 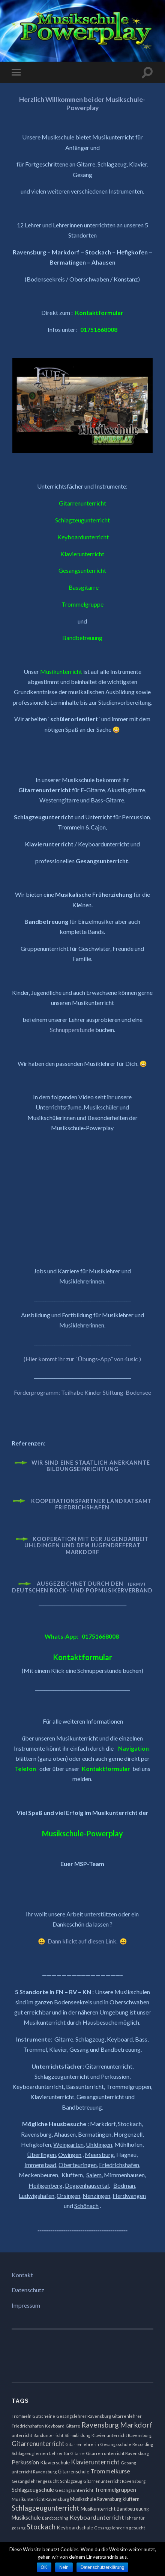 I want to click on Lehrer für Gitarre, so click(x=67, y=2453).